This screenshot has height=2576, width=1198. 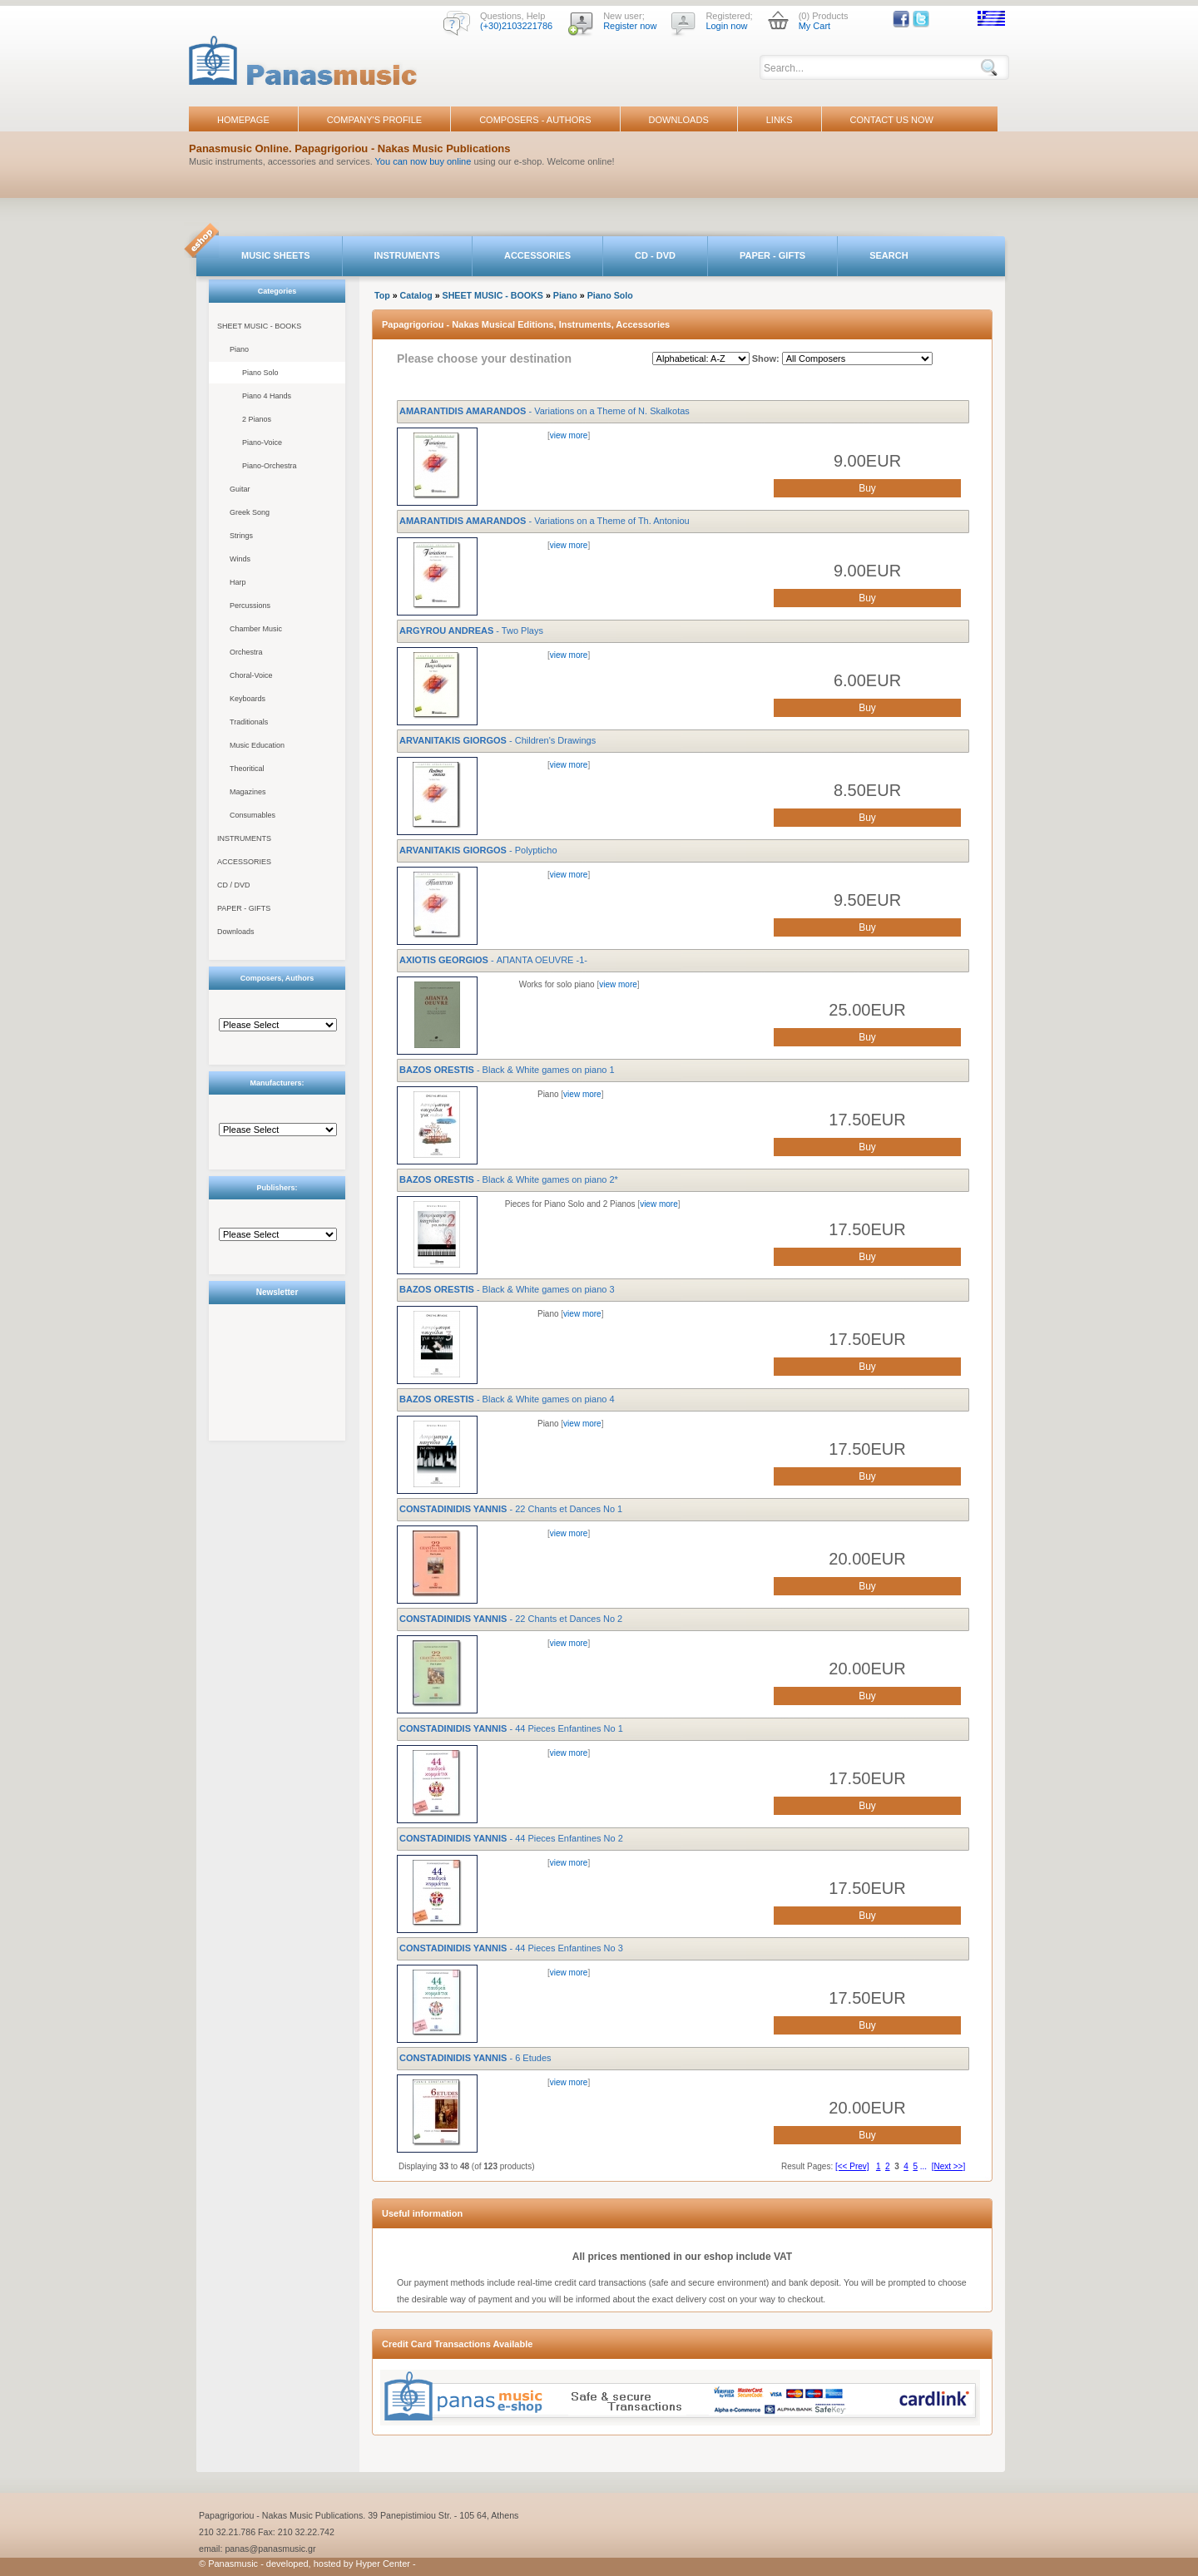 What do you see at coordinates (416, 295) in the screenshot?
I see `Catalog` at bounding box center [416, 295].